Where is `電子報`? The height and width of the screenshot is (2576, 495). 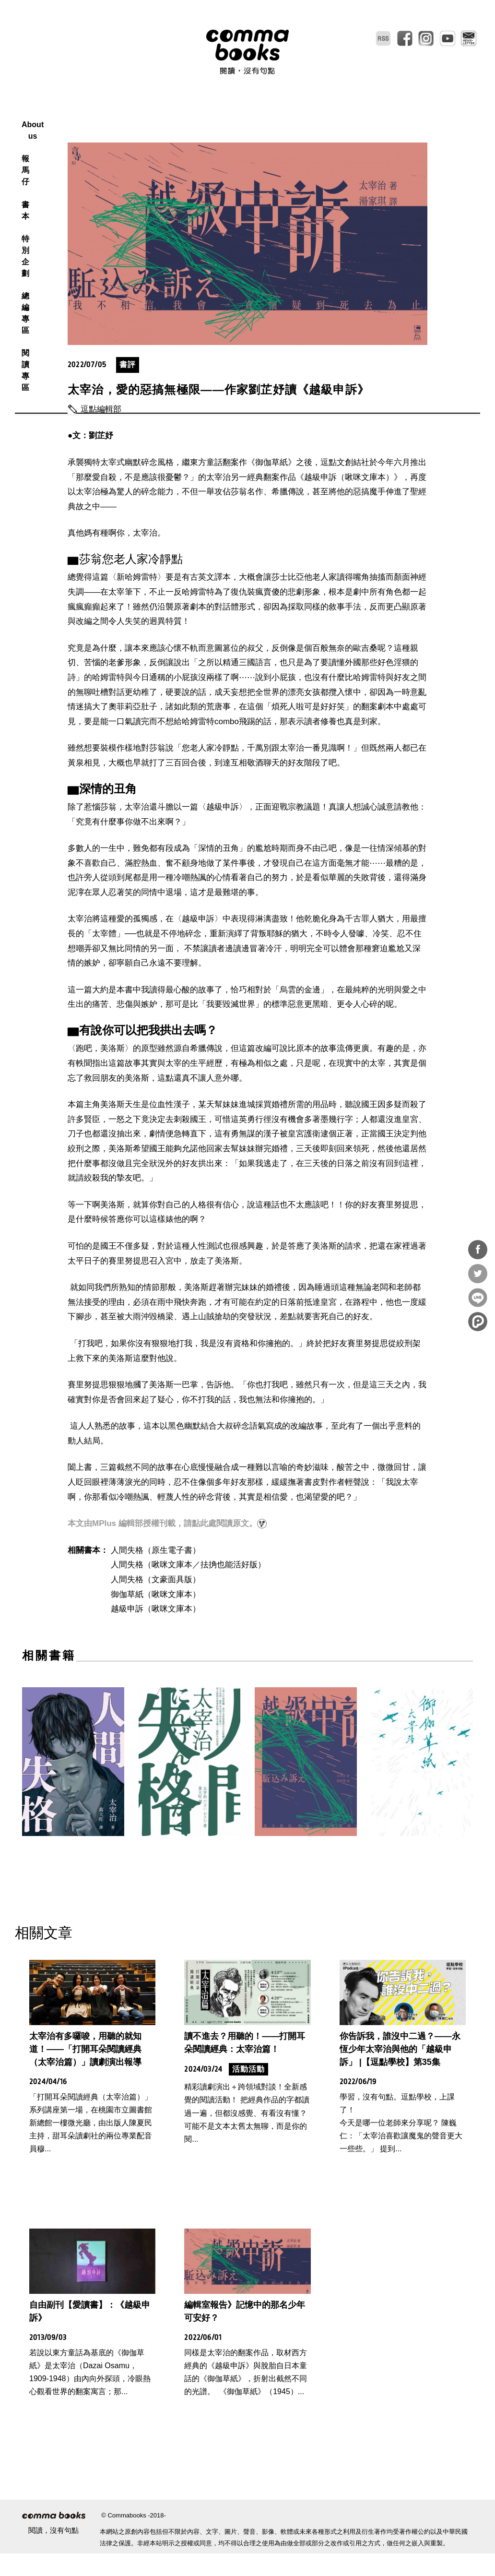
電子報 is located at coordinates (468, 38).